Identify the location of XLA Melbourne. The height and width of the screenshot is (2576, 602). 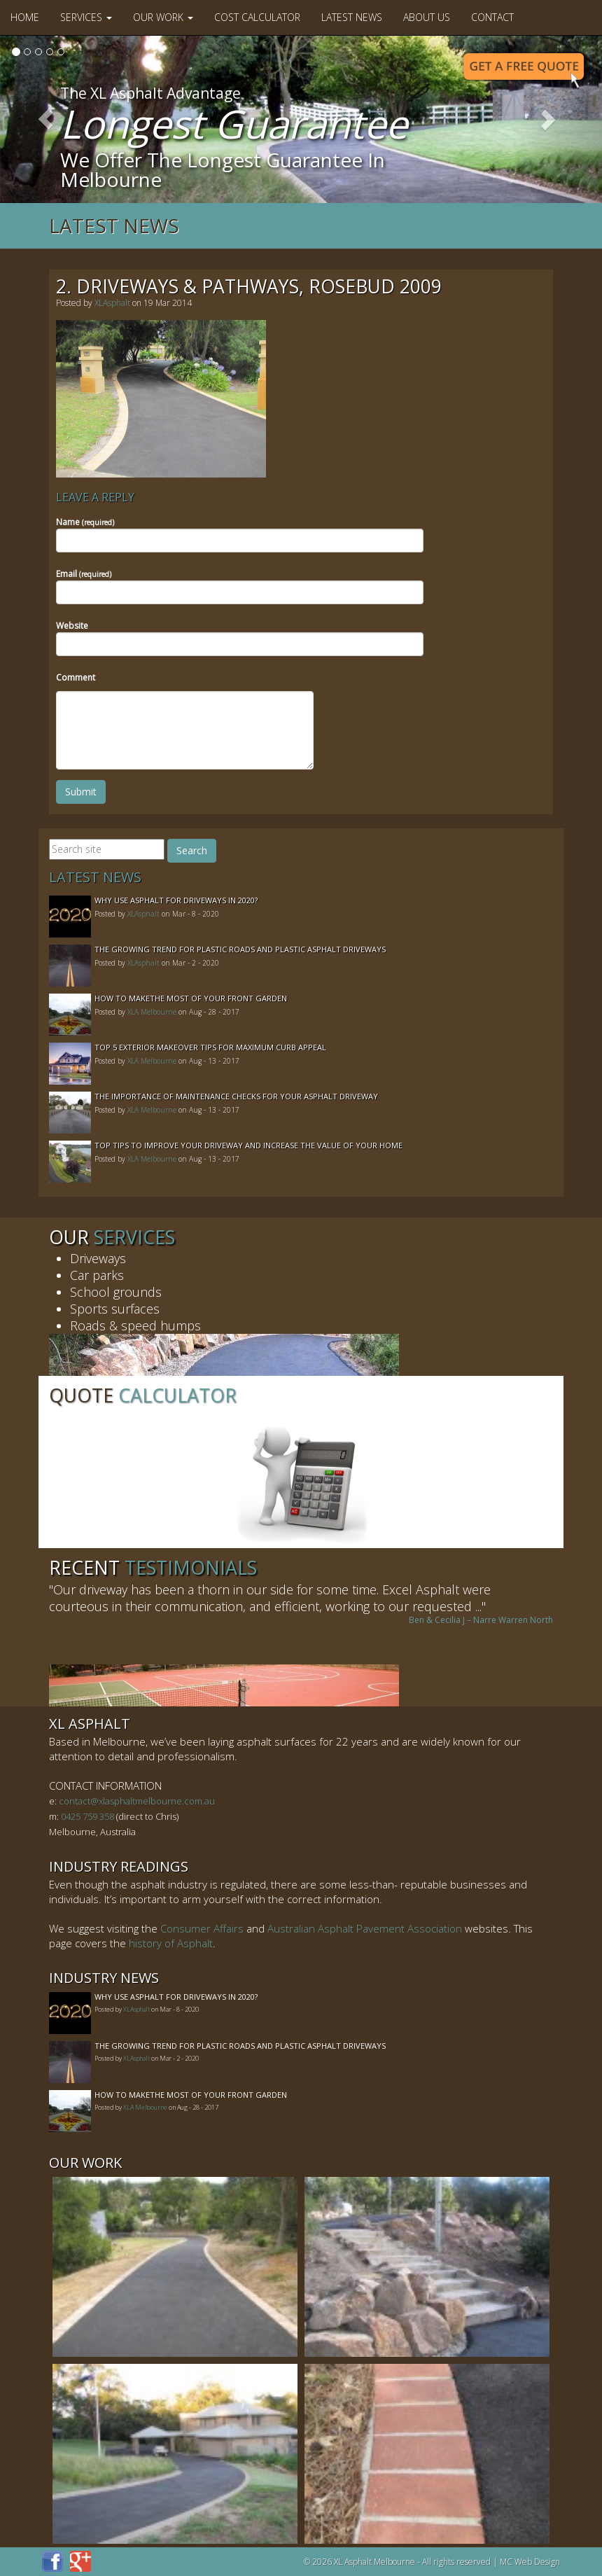
(151, 1012).